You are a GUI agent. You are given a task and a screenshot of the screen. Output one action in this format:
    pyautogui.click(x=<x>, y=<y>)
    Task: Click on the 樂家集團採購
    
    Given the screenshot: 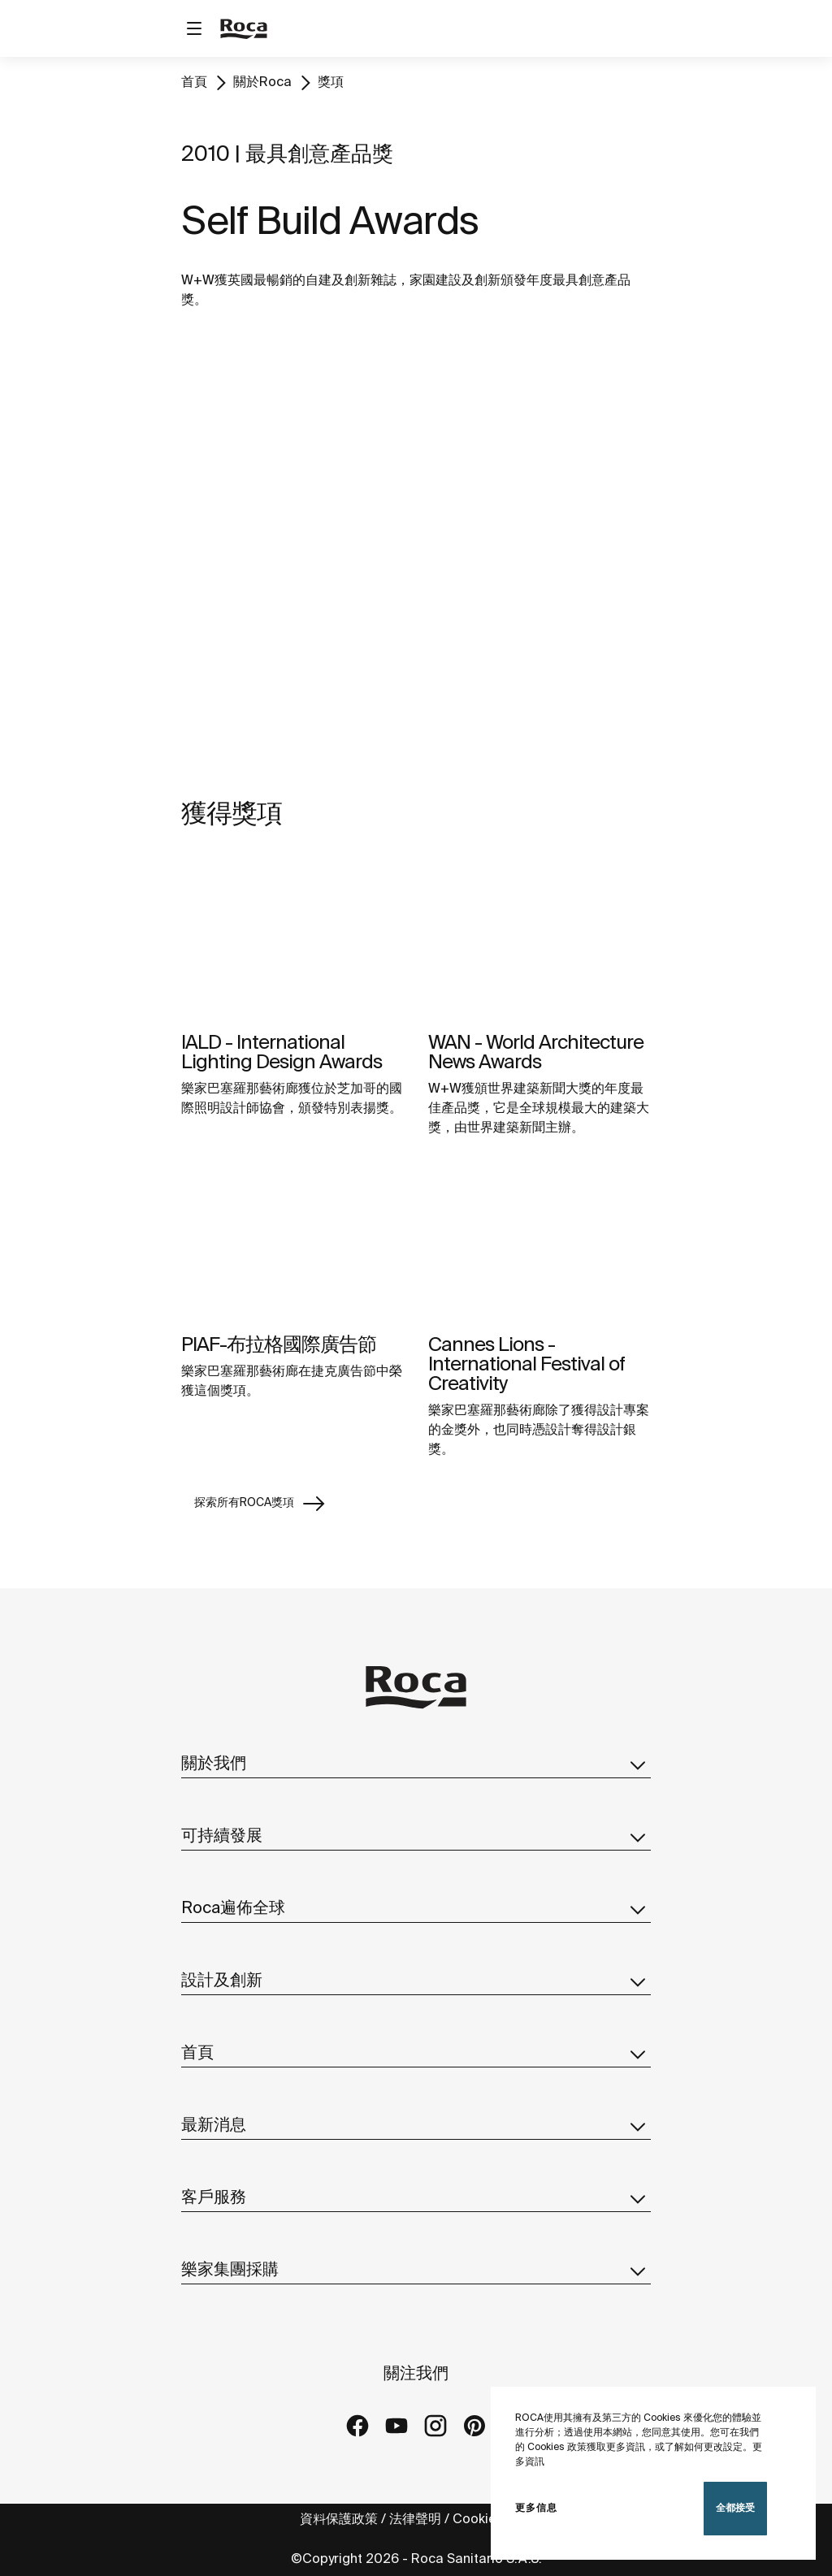 What is the action you would take?
    pyautogui.click(x=416, y=2271)
    